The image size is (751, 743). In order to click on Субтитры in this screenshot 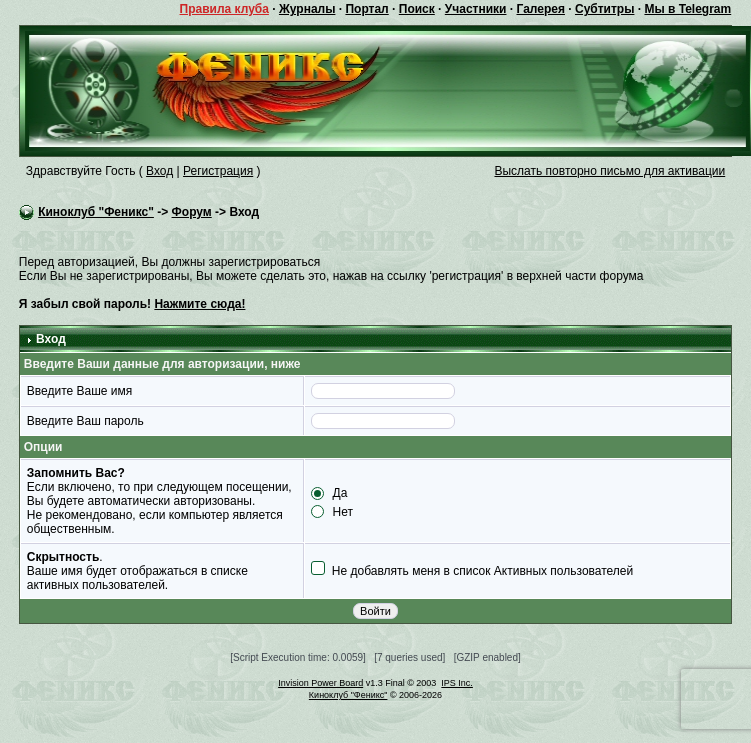, I will do `click(604, 9)`.